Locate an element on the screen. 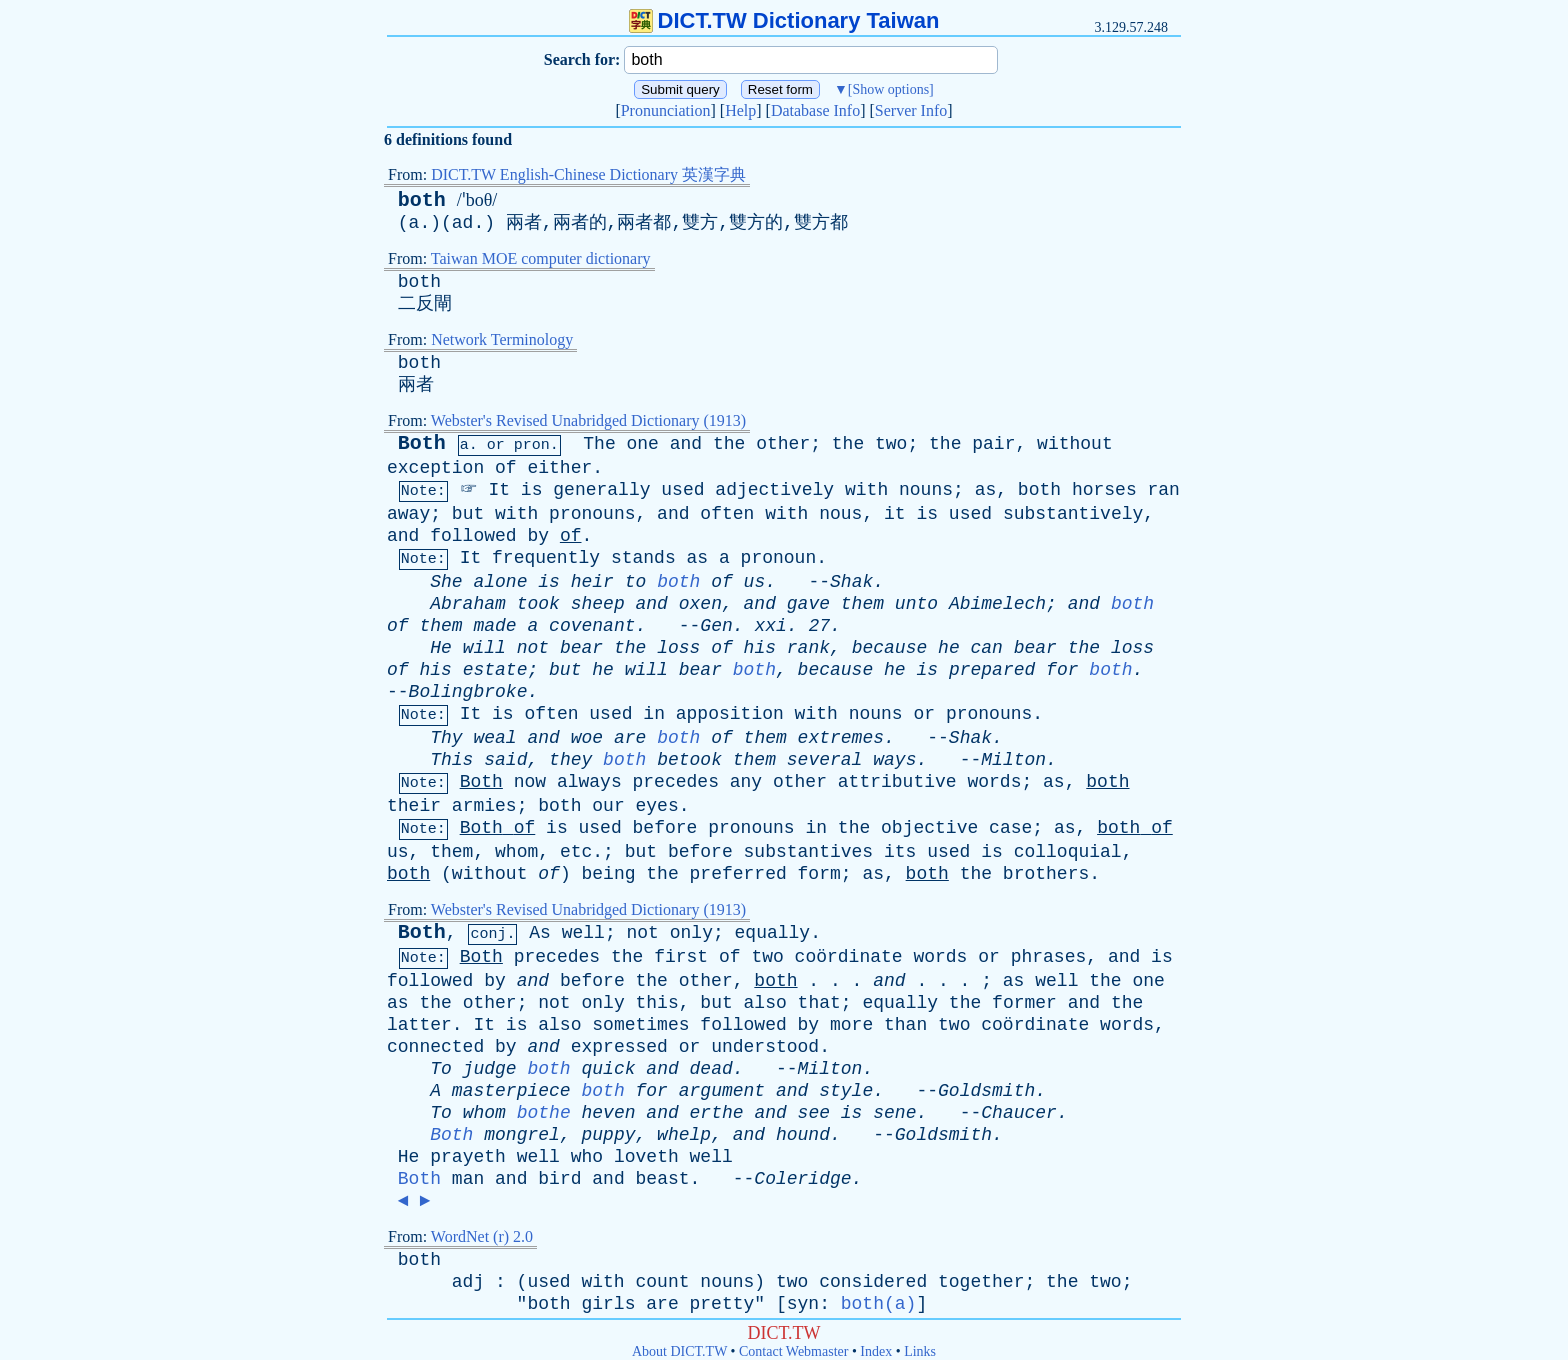  because is located at coordinates (890, 648).